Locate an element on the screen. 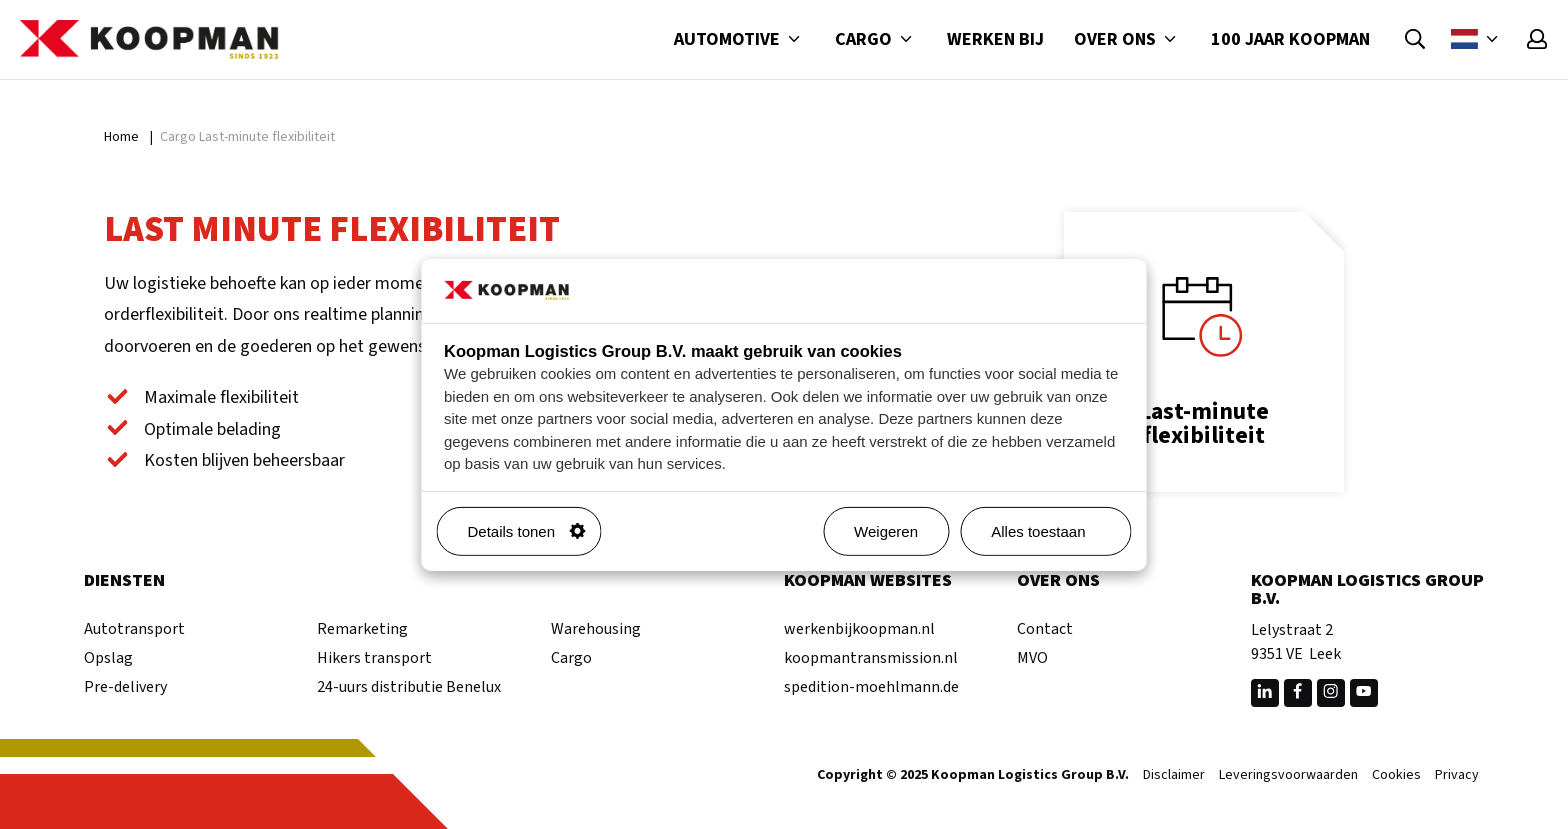 Image resolution: width=1568 pixels, height=829 pixels. Warehousing is located at coordinates (596, 629).